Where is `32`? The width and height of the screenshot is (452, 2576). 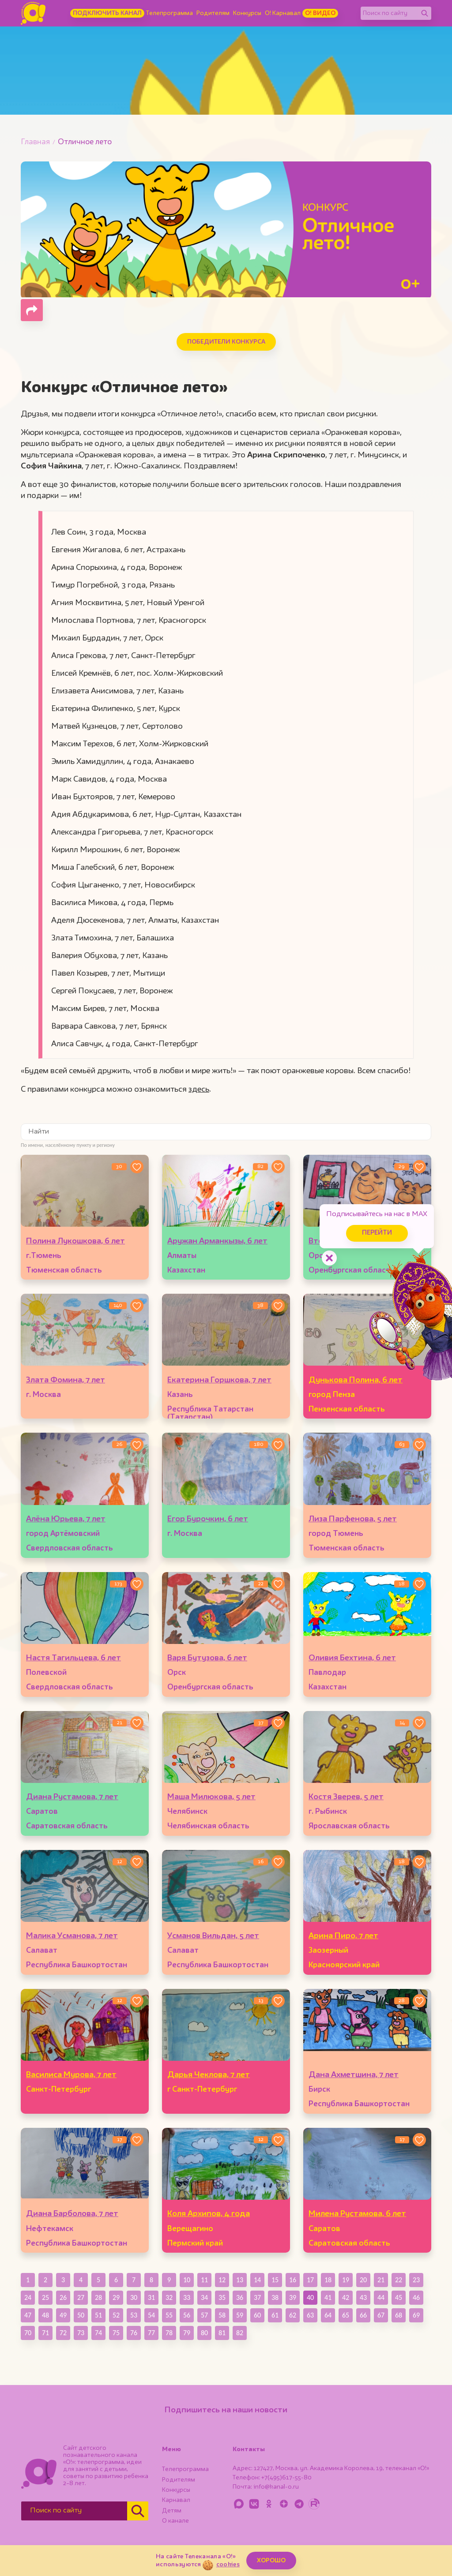 32 is located at coordinates (169, 2297).